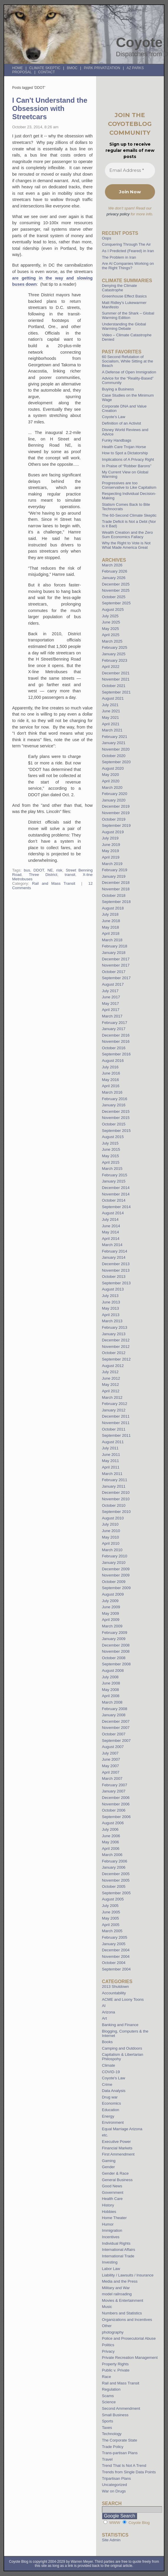  Describe the element at coordinates (114, 1734) in the screenshot. I see `October 2007` at that location.